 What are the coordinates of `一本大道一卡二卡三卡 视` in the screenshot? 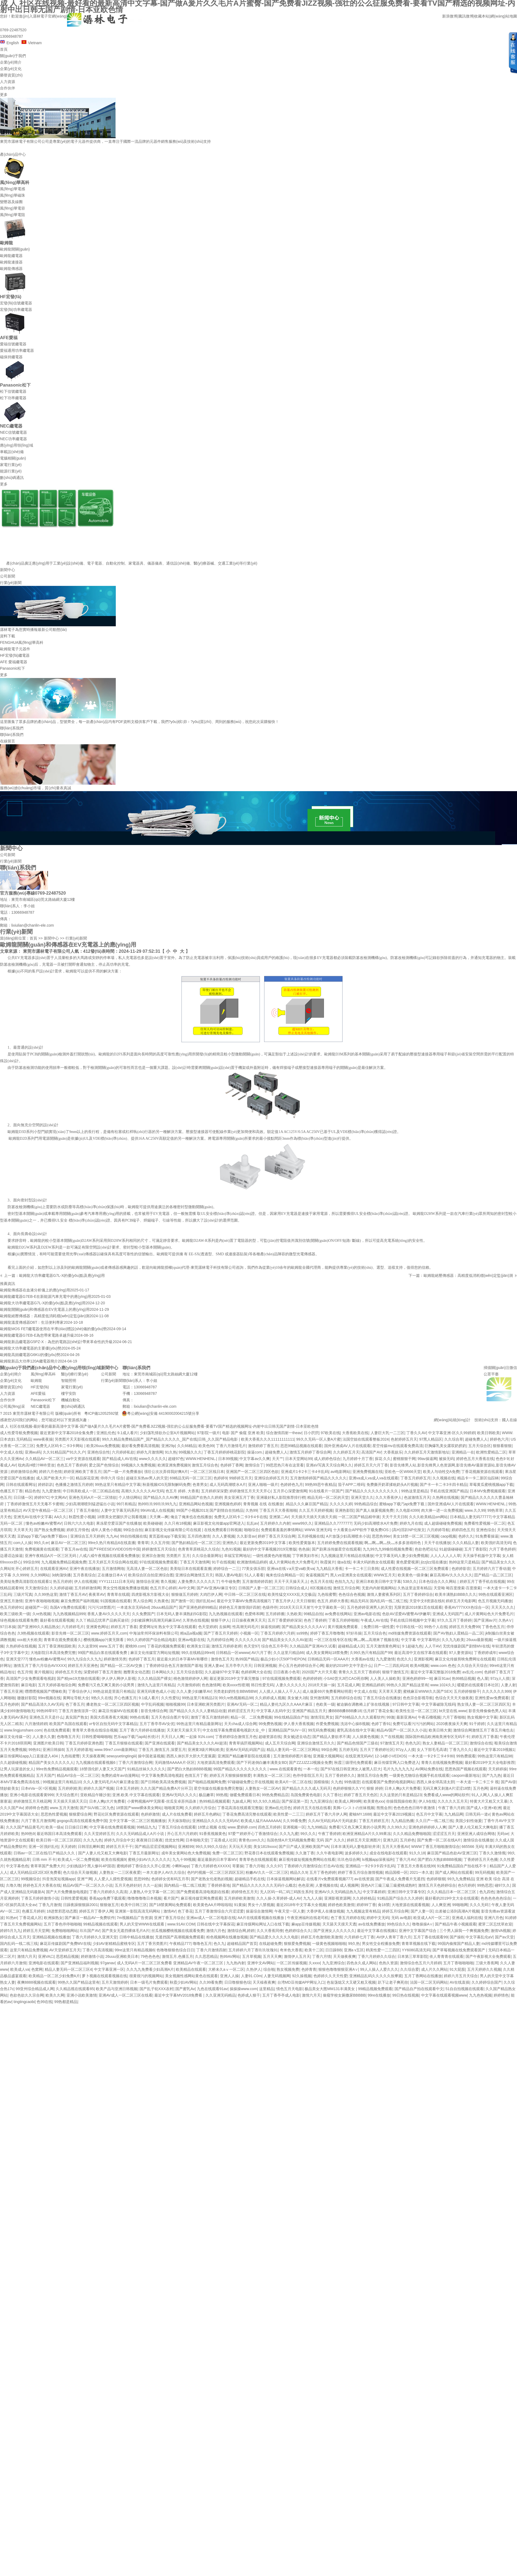 It's located at (477, 1782).